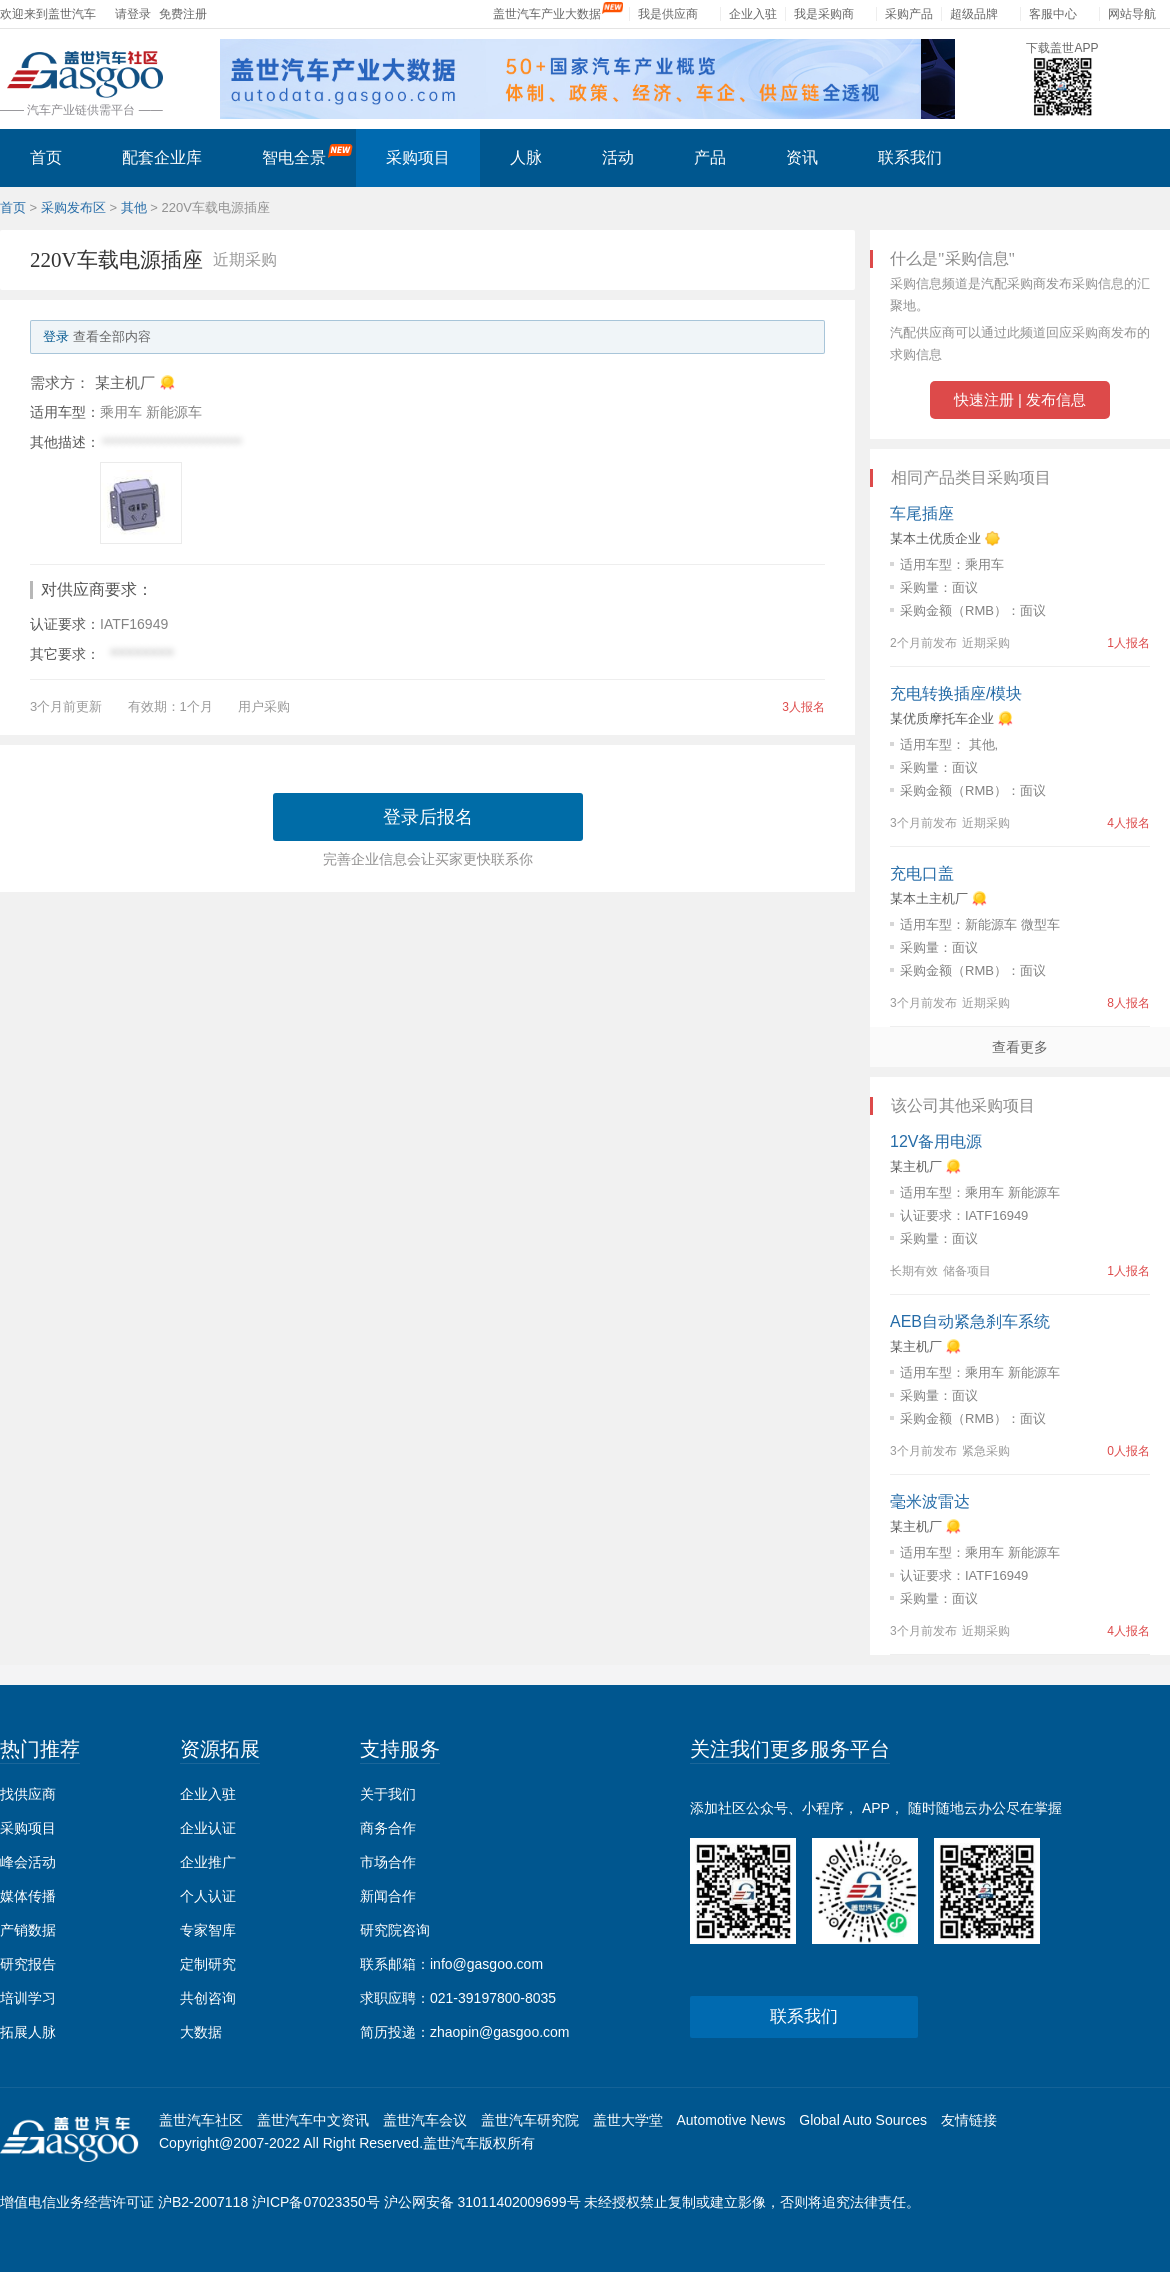  Describe the element at coordinates (388, 1794) in the screenshot. I see `关于我们` at that location.